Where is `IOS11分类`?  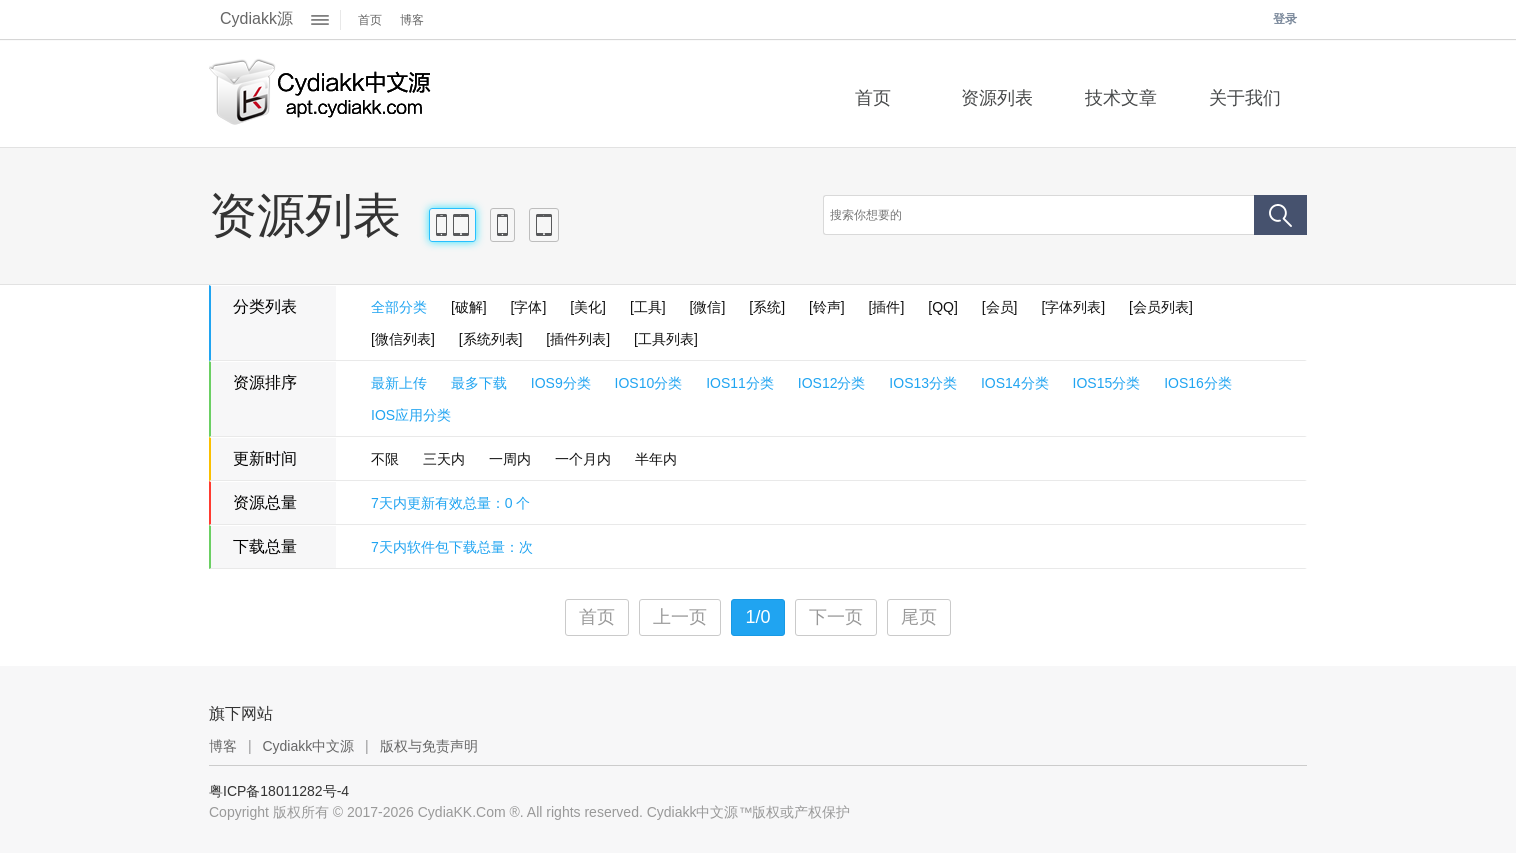
IOS11分类 is located at coordinates (740, 383).